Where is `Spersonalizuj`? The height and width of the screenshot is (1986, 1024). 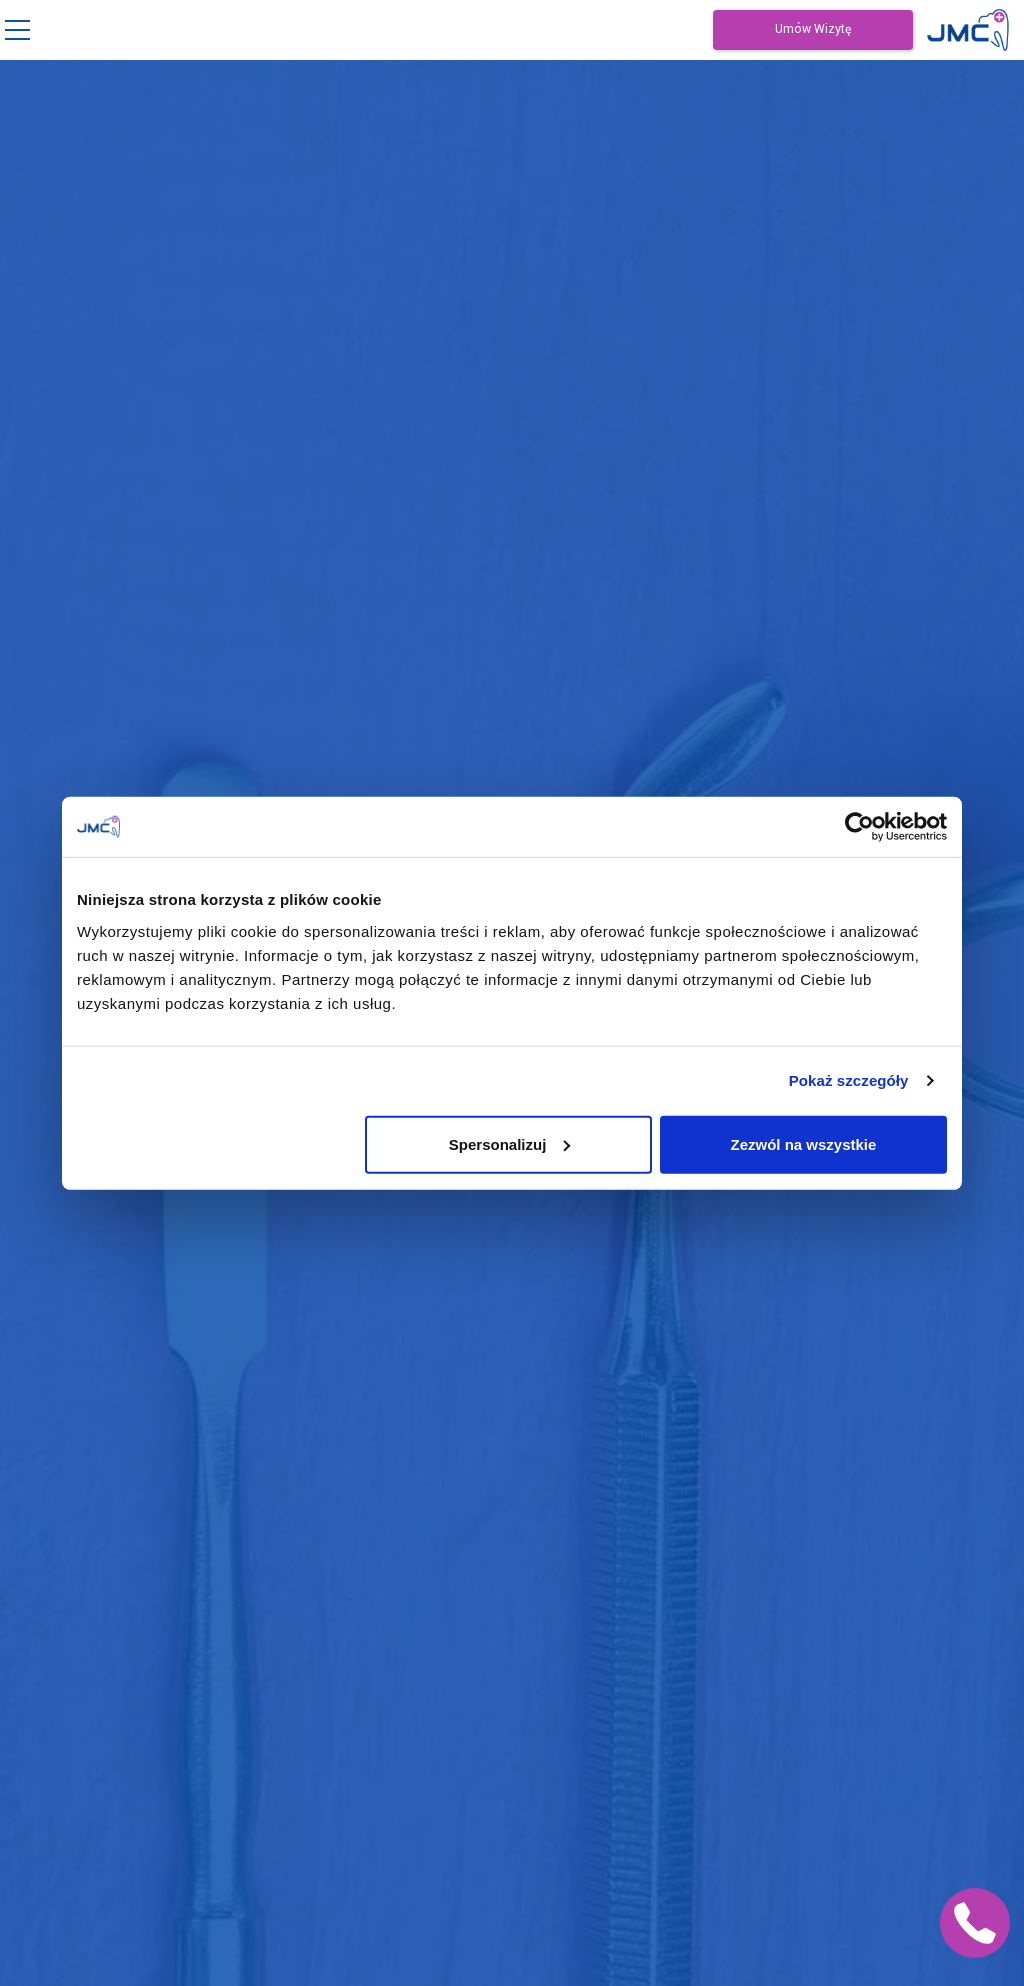
Spersonalizuj is located at coordinates (510, 1143).